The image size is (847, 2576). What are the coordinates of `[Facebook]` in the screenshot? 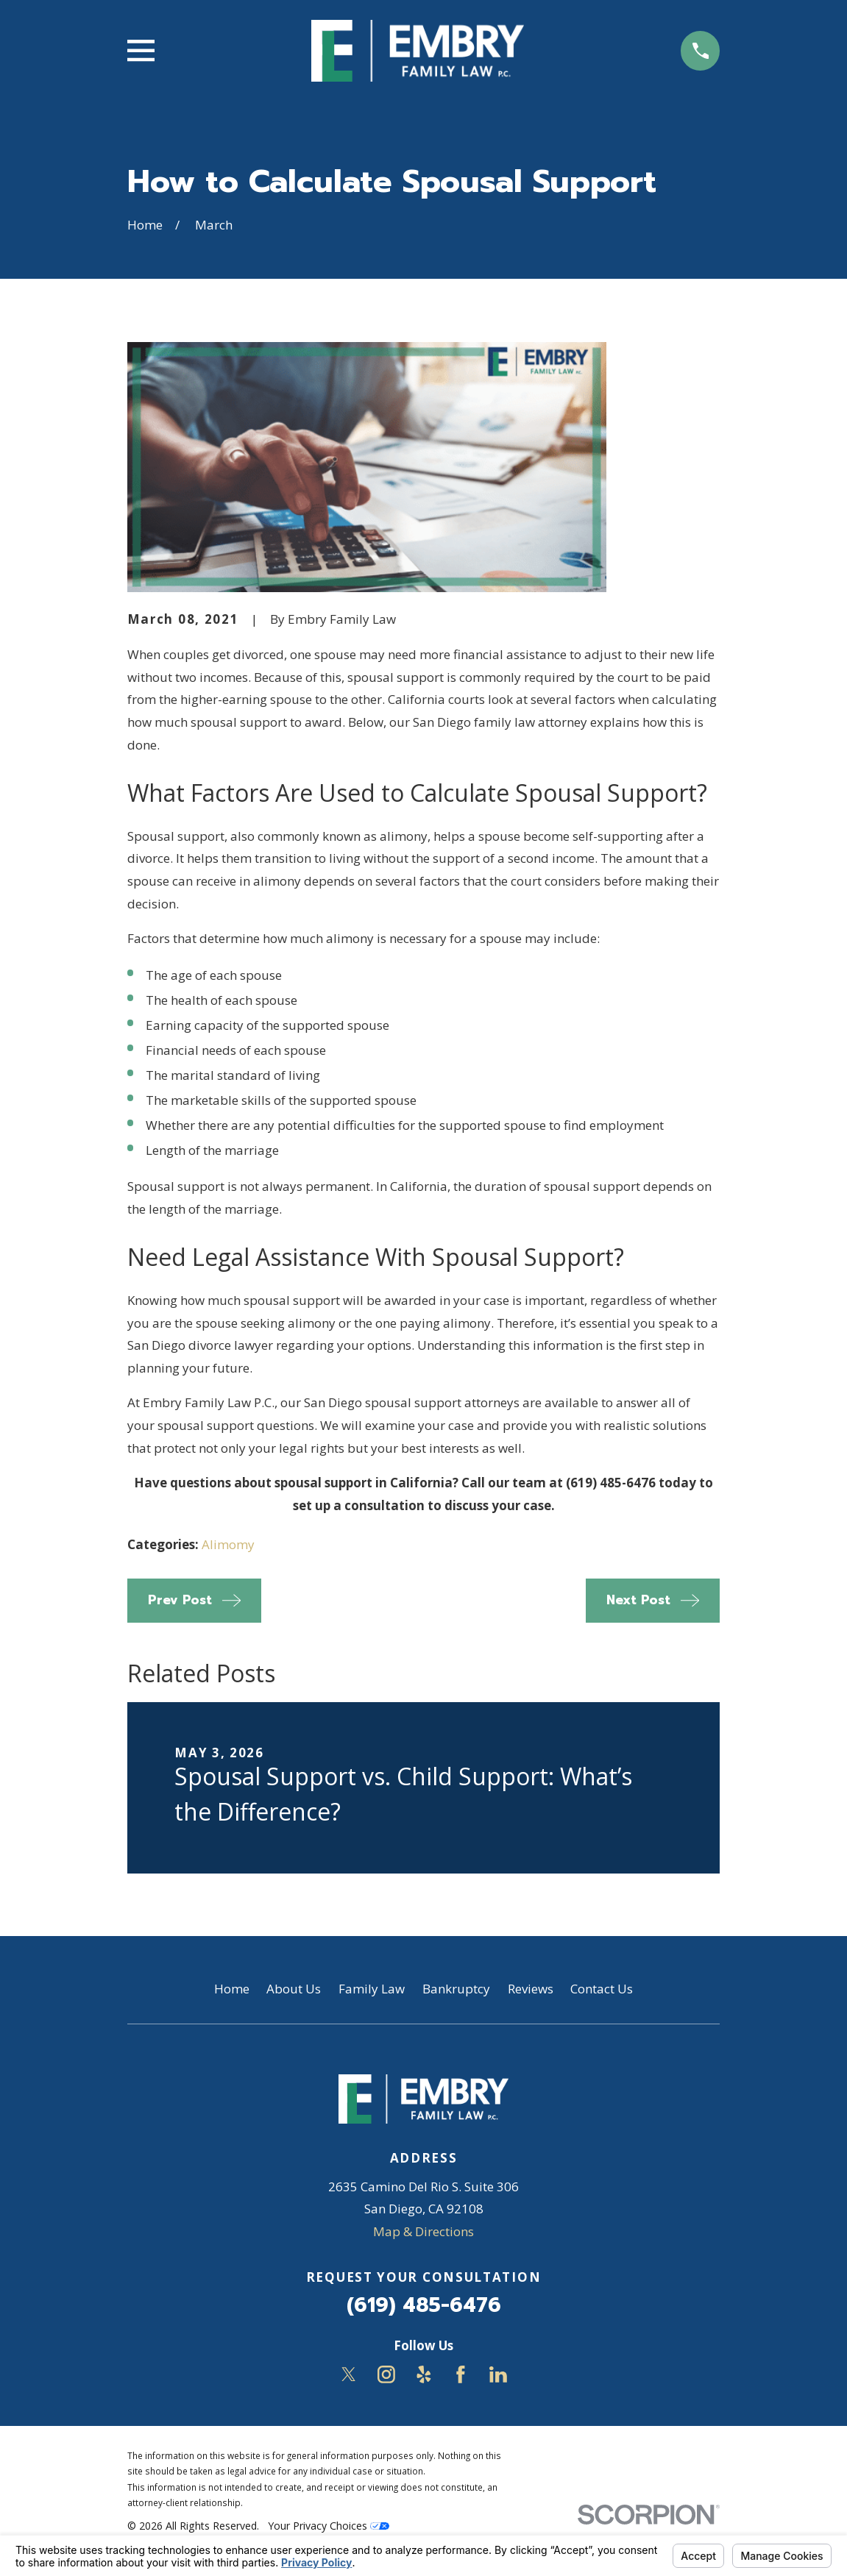 It's located at (460, 2374).